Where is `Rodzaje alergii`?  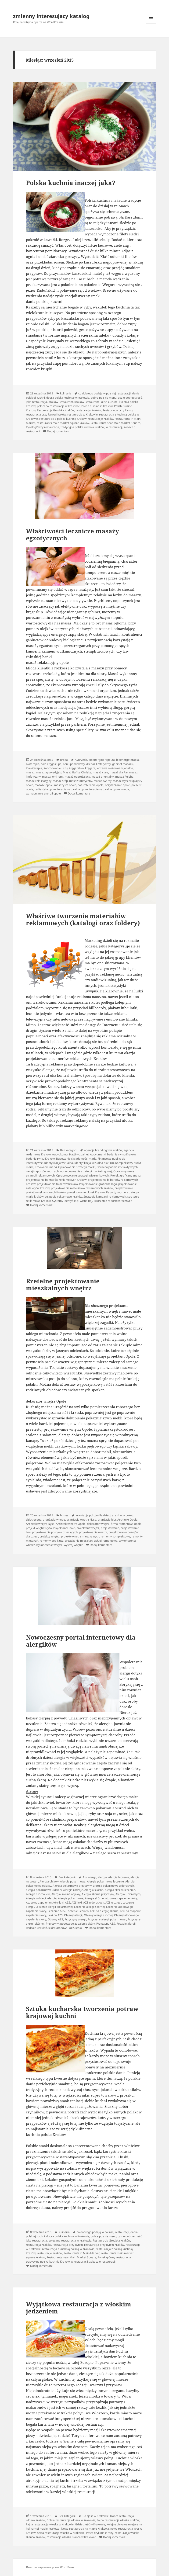
Rodzaje alergii is located at coordinates (126, 1924).